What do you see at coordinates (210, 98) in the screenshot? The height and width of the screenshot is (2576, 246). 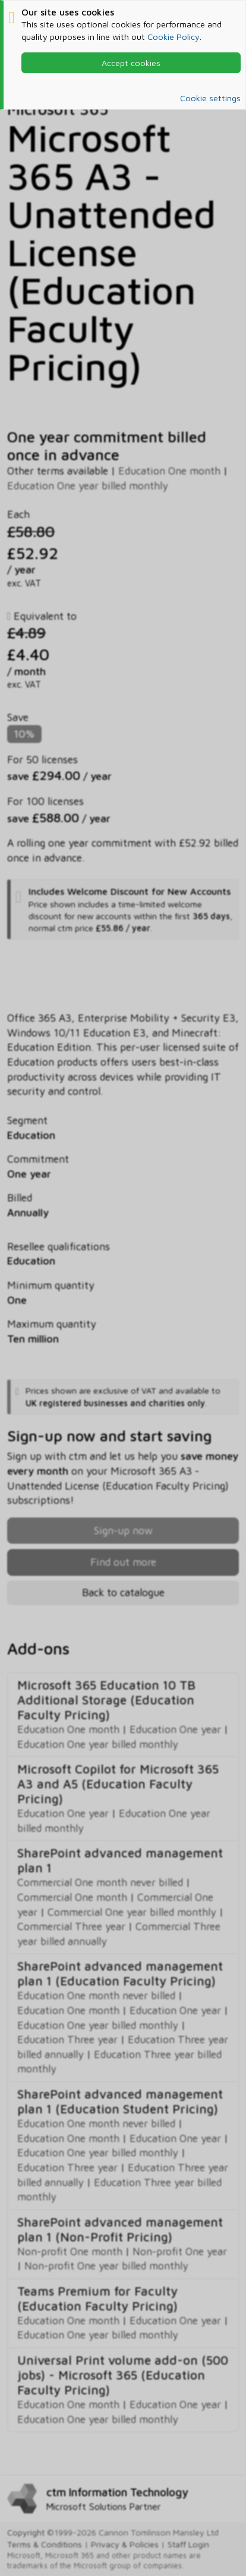 I see `Cookie settings` at bounding box center [210, 98].